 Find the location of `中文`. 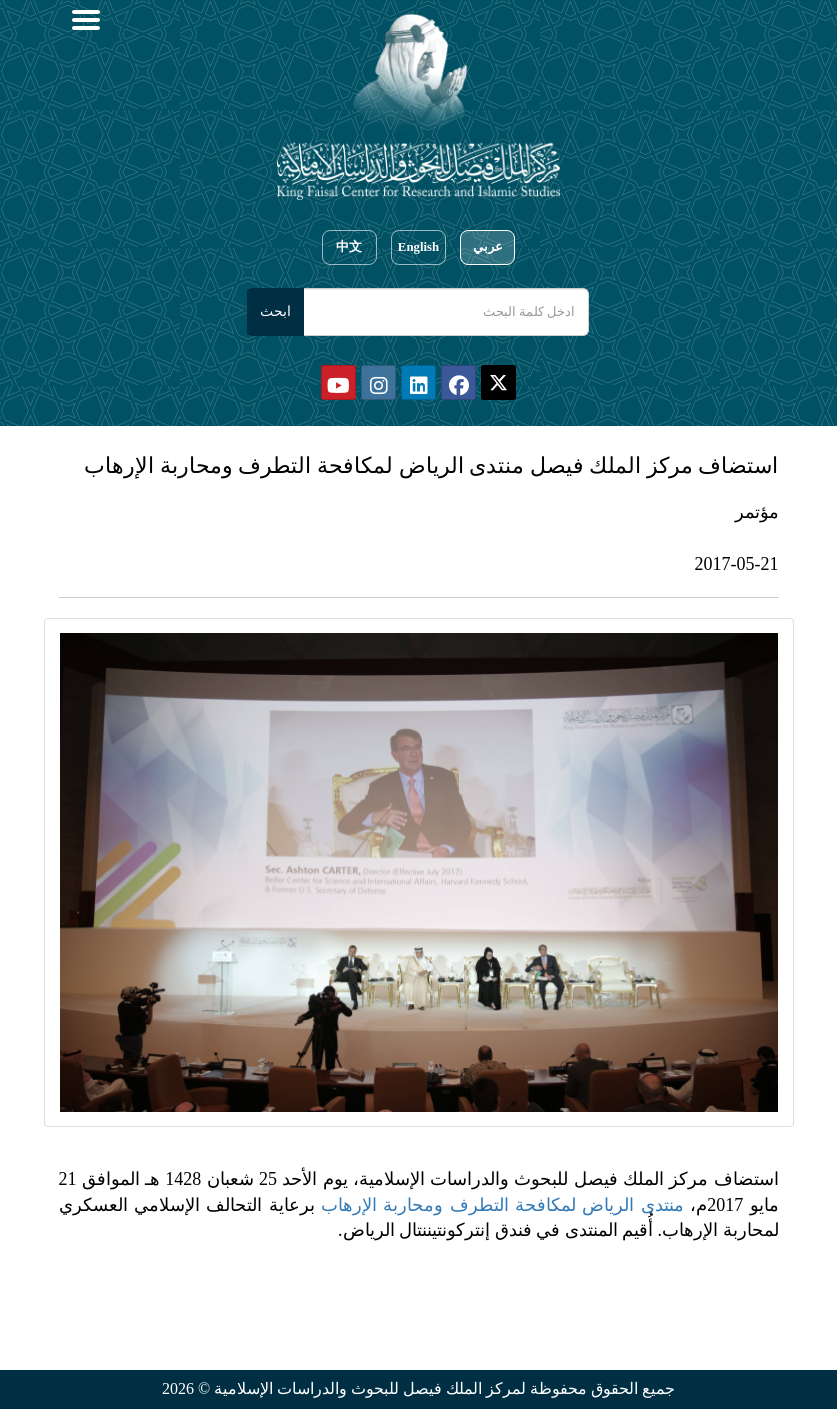

中文 is located at coordinates (349, 247).